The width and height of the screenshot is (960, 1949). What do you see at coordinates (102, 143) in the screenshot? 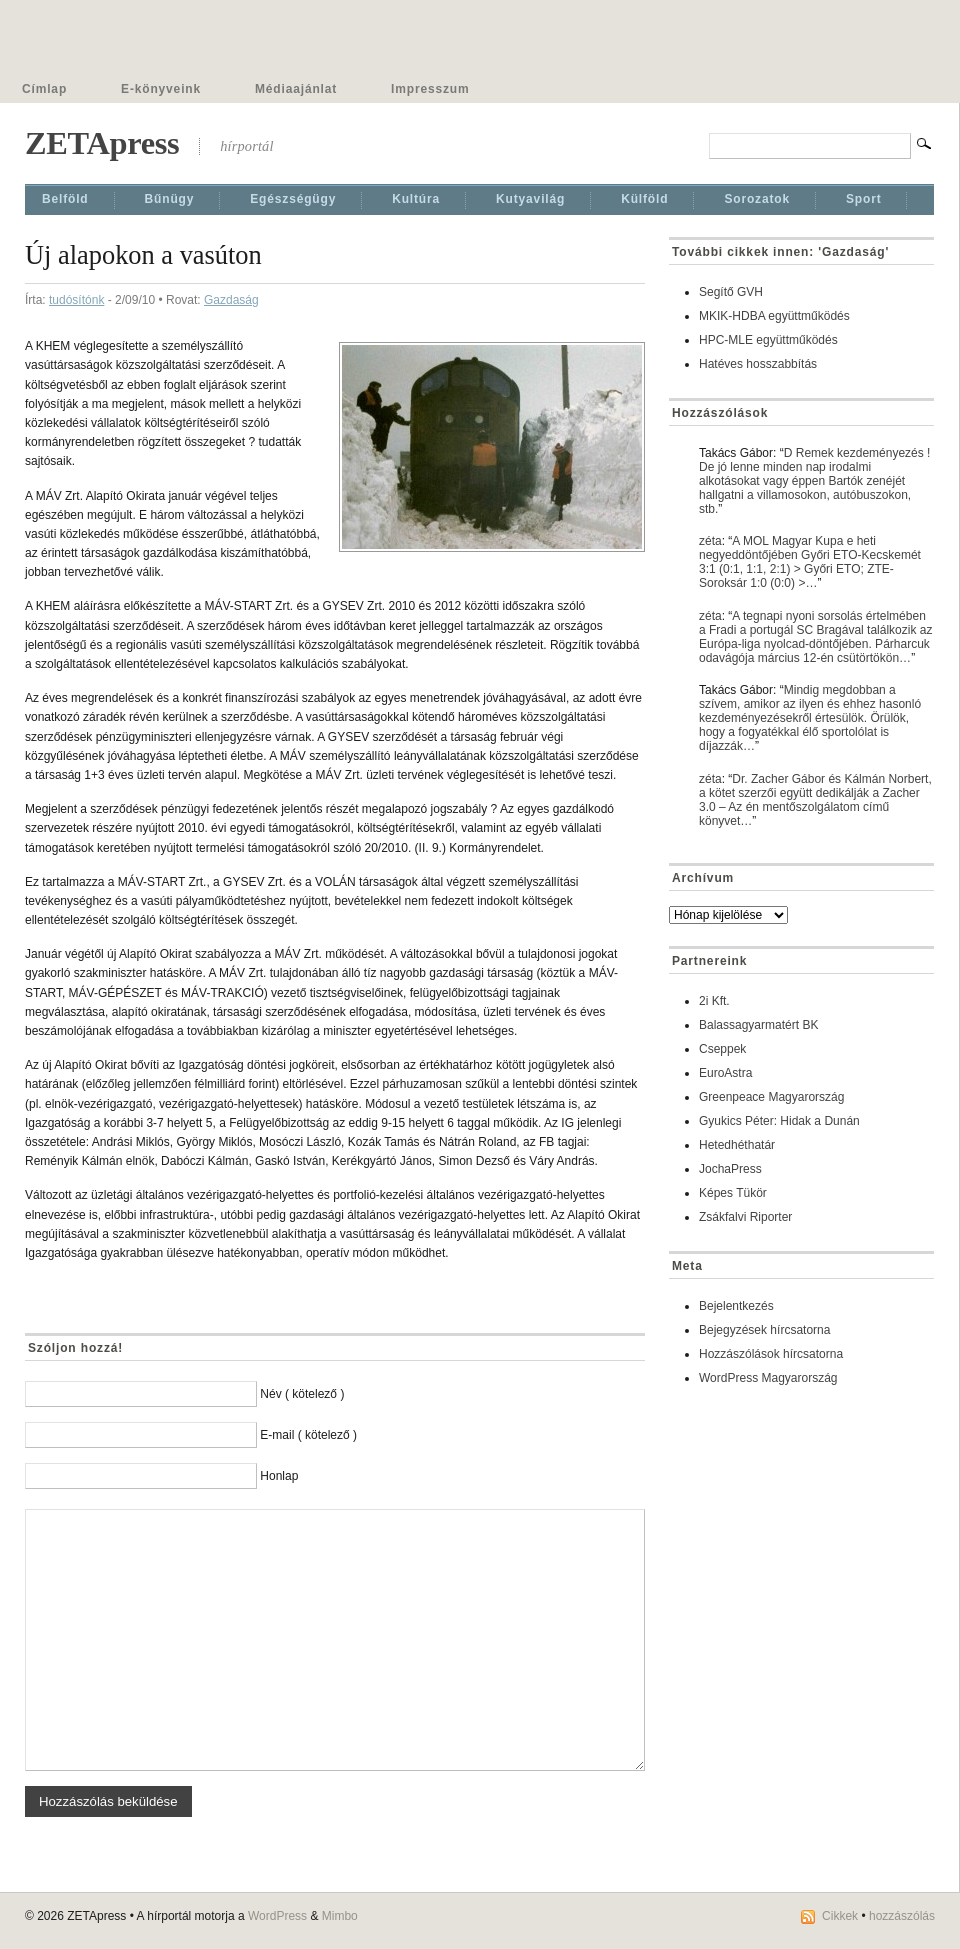
I see `ZETApress` at bounding box center [102, 143].